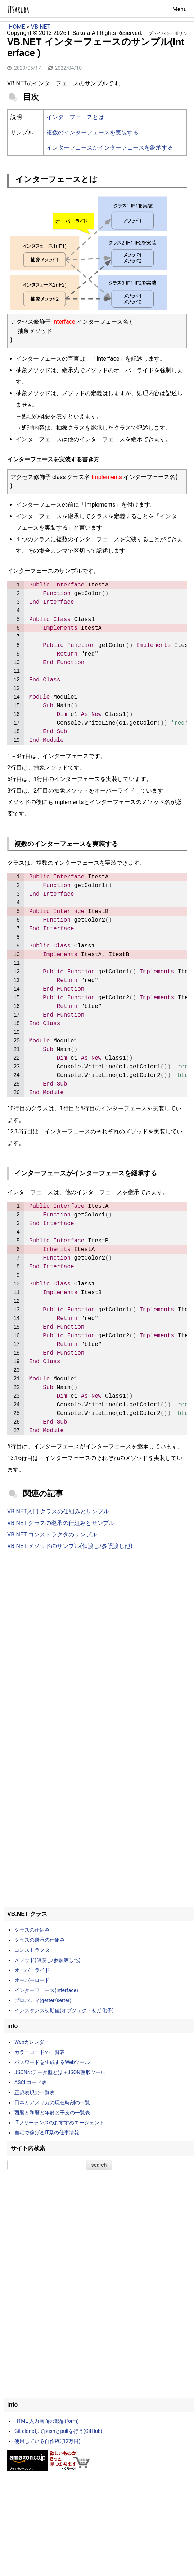 The height and width of the screenshot is (2576, 194). I want to click on VB.NET コンストラクタのサンプル, so click(52, 1534).